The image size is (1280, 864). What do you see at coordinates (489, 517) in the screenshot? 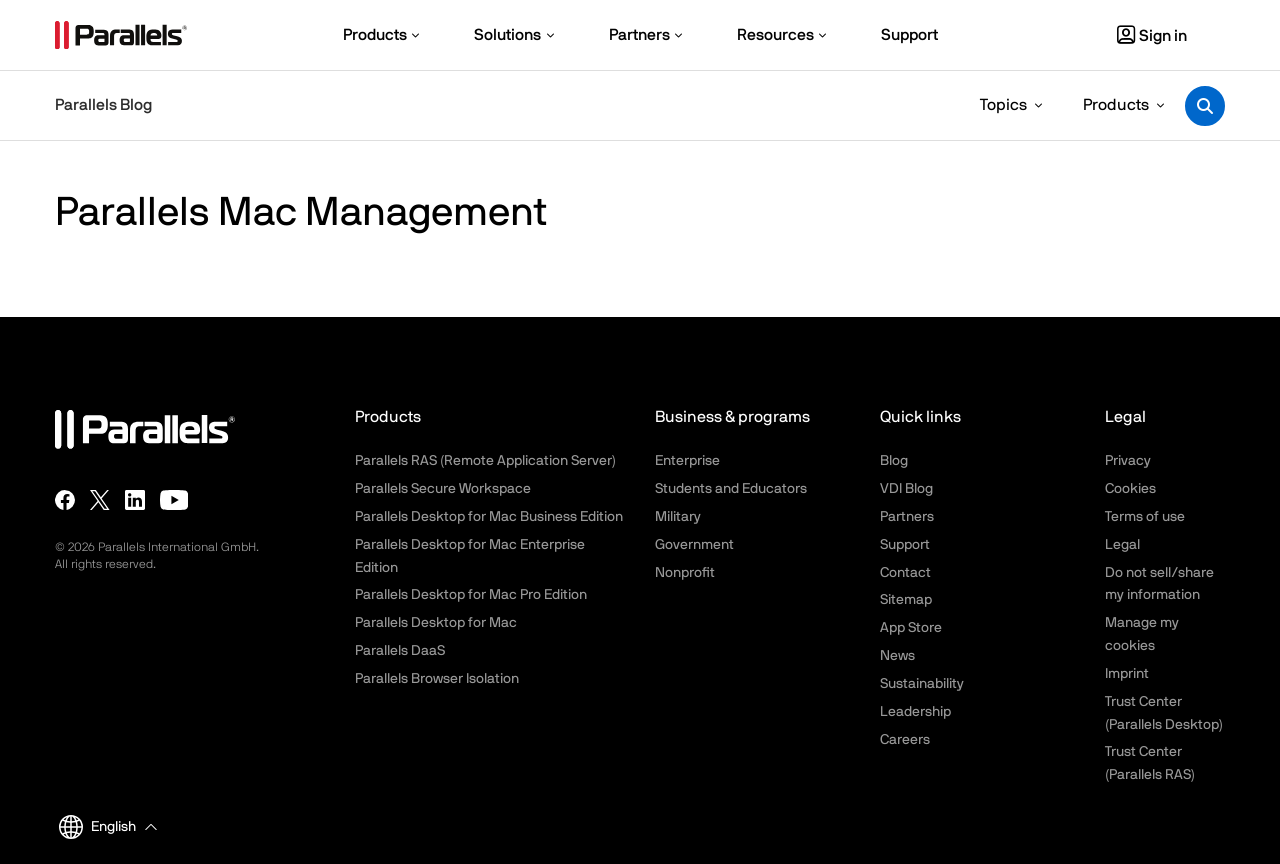
I see `Parallels Desktop for Mac Business Edition` at bounding box center [489, 517].